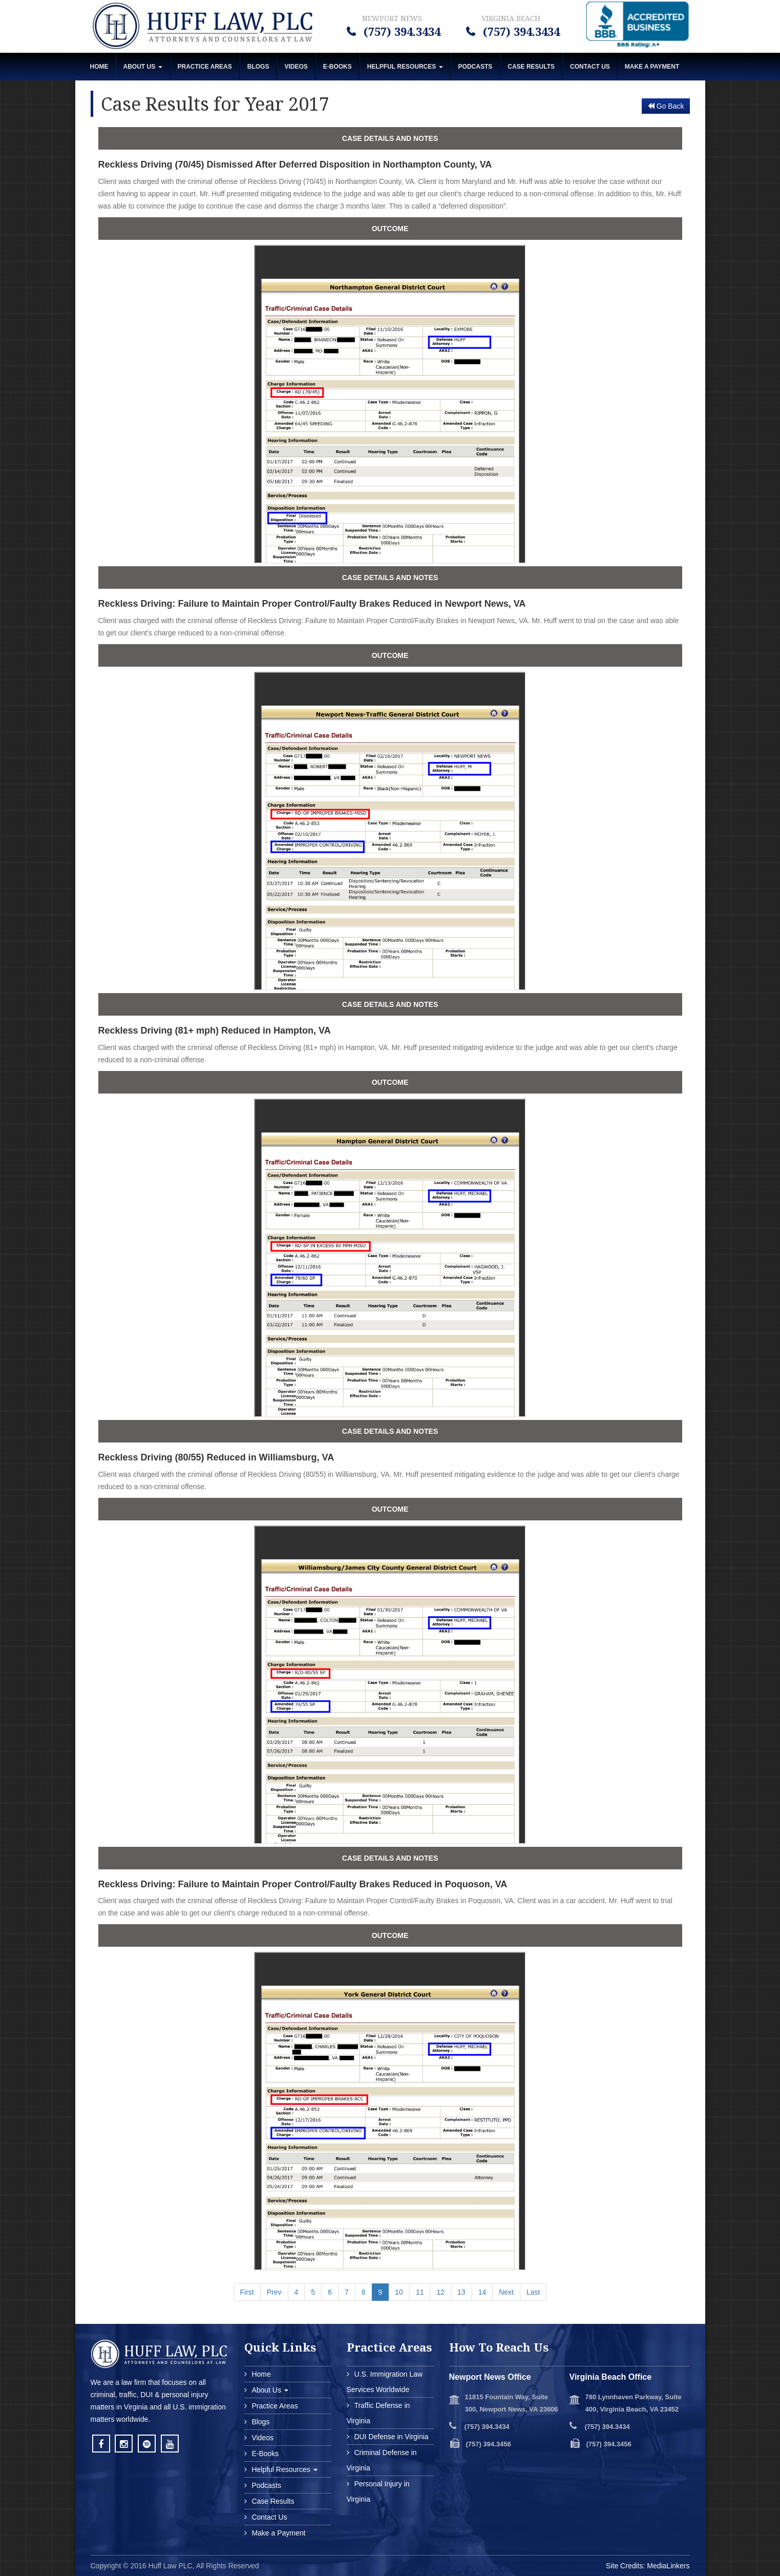 This screenshot has width=780, height=2576. I want to click on Home, so click(99, 66).